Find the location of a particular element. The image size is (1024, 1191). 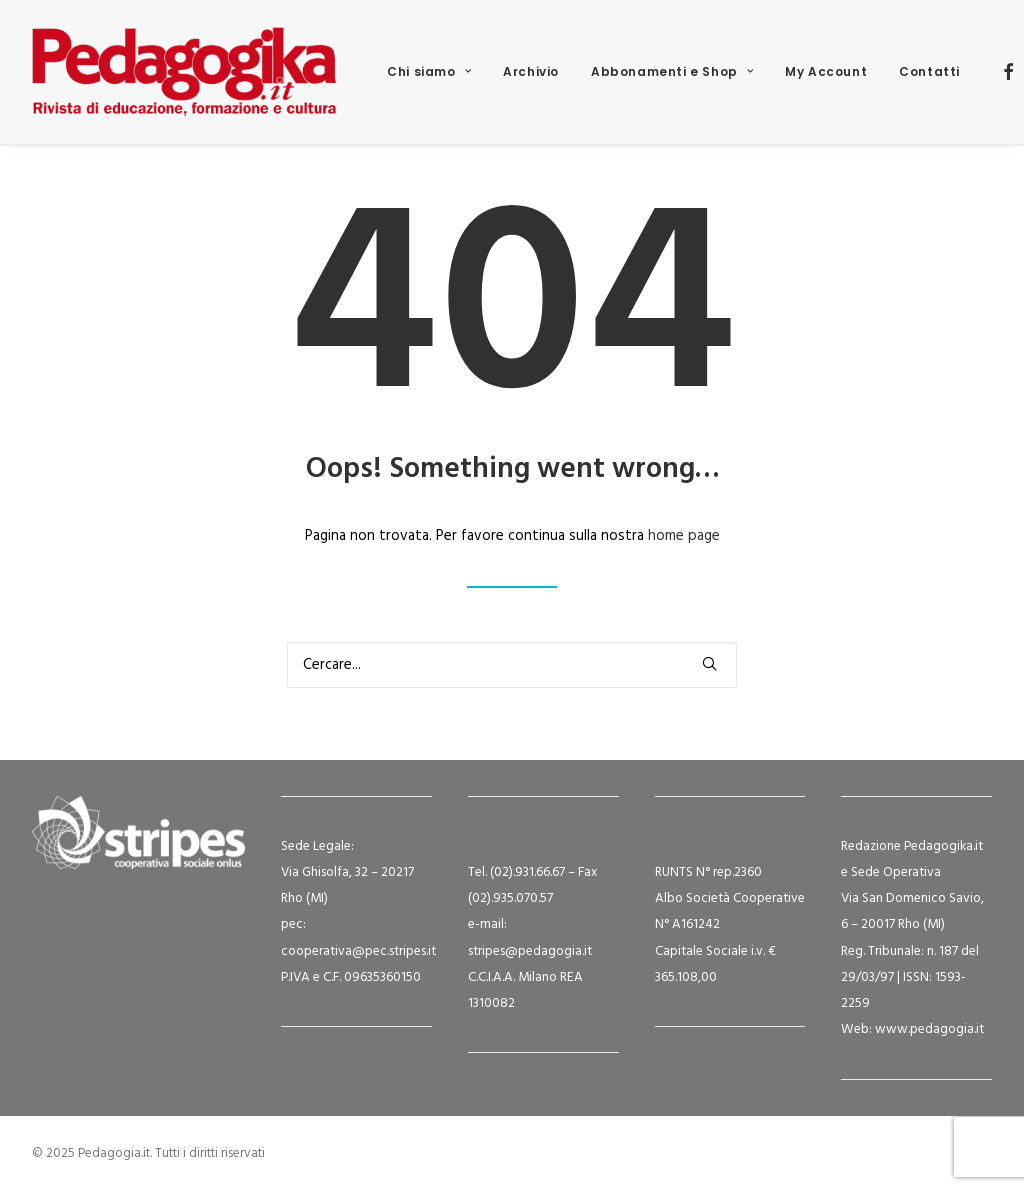

[menuitem] is located at coordinates (429, 72).